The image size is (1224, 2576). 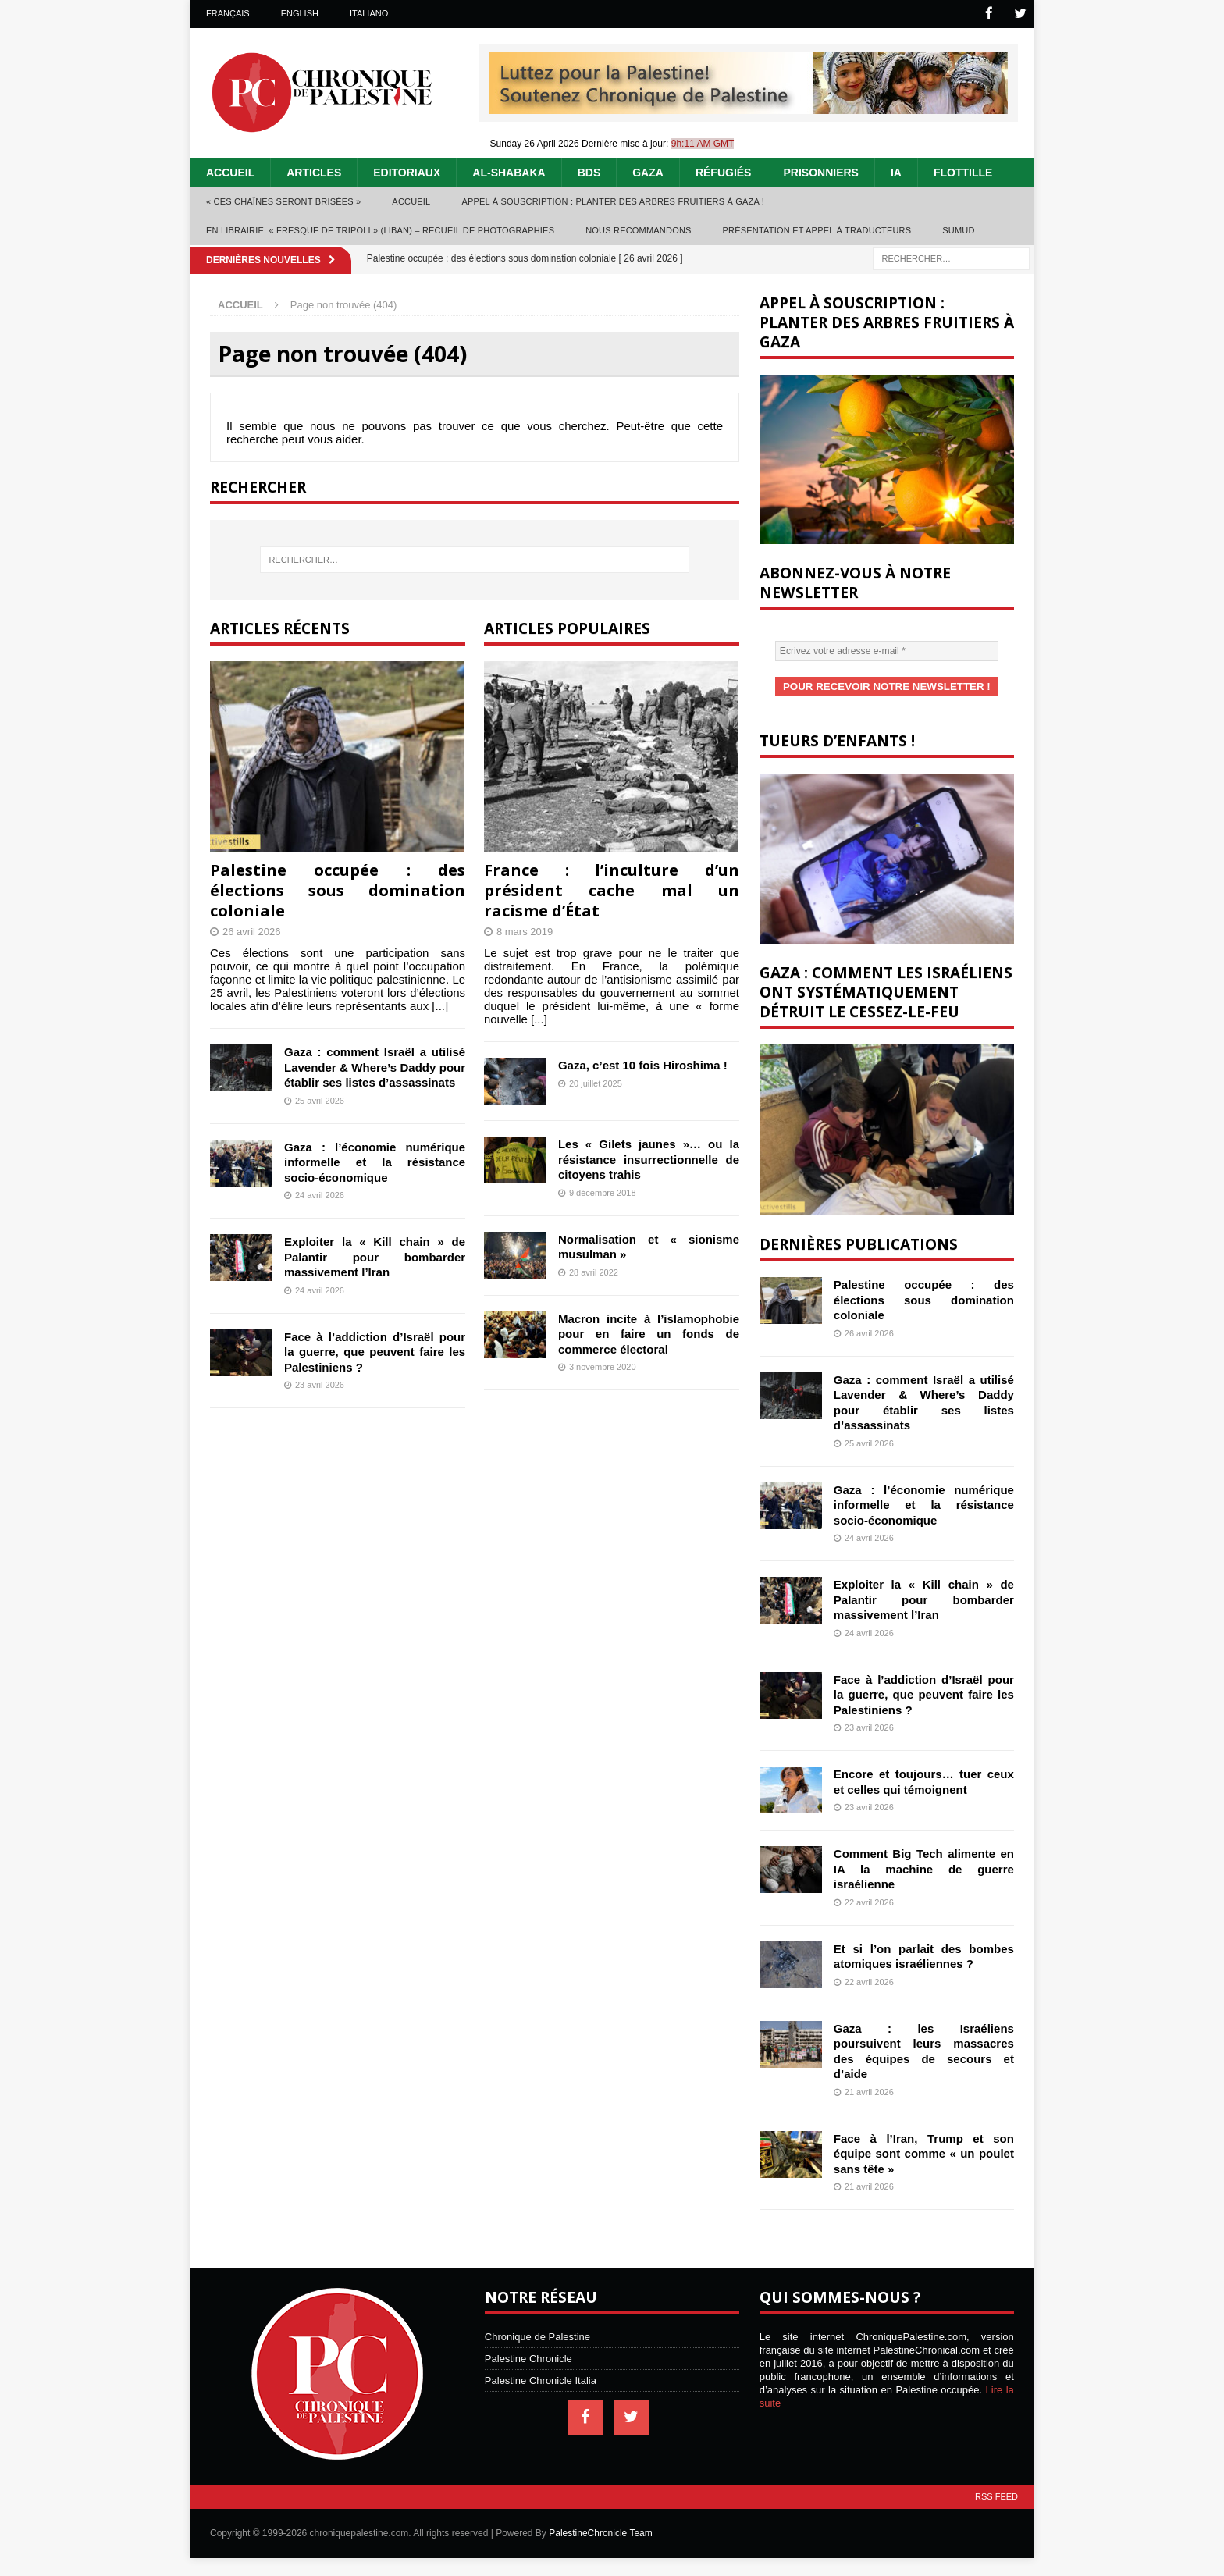 What do you see at coordinates (958, 229) in the screenshot?
I see `Sumud` at bounding box center [958, 229].